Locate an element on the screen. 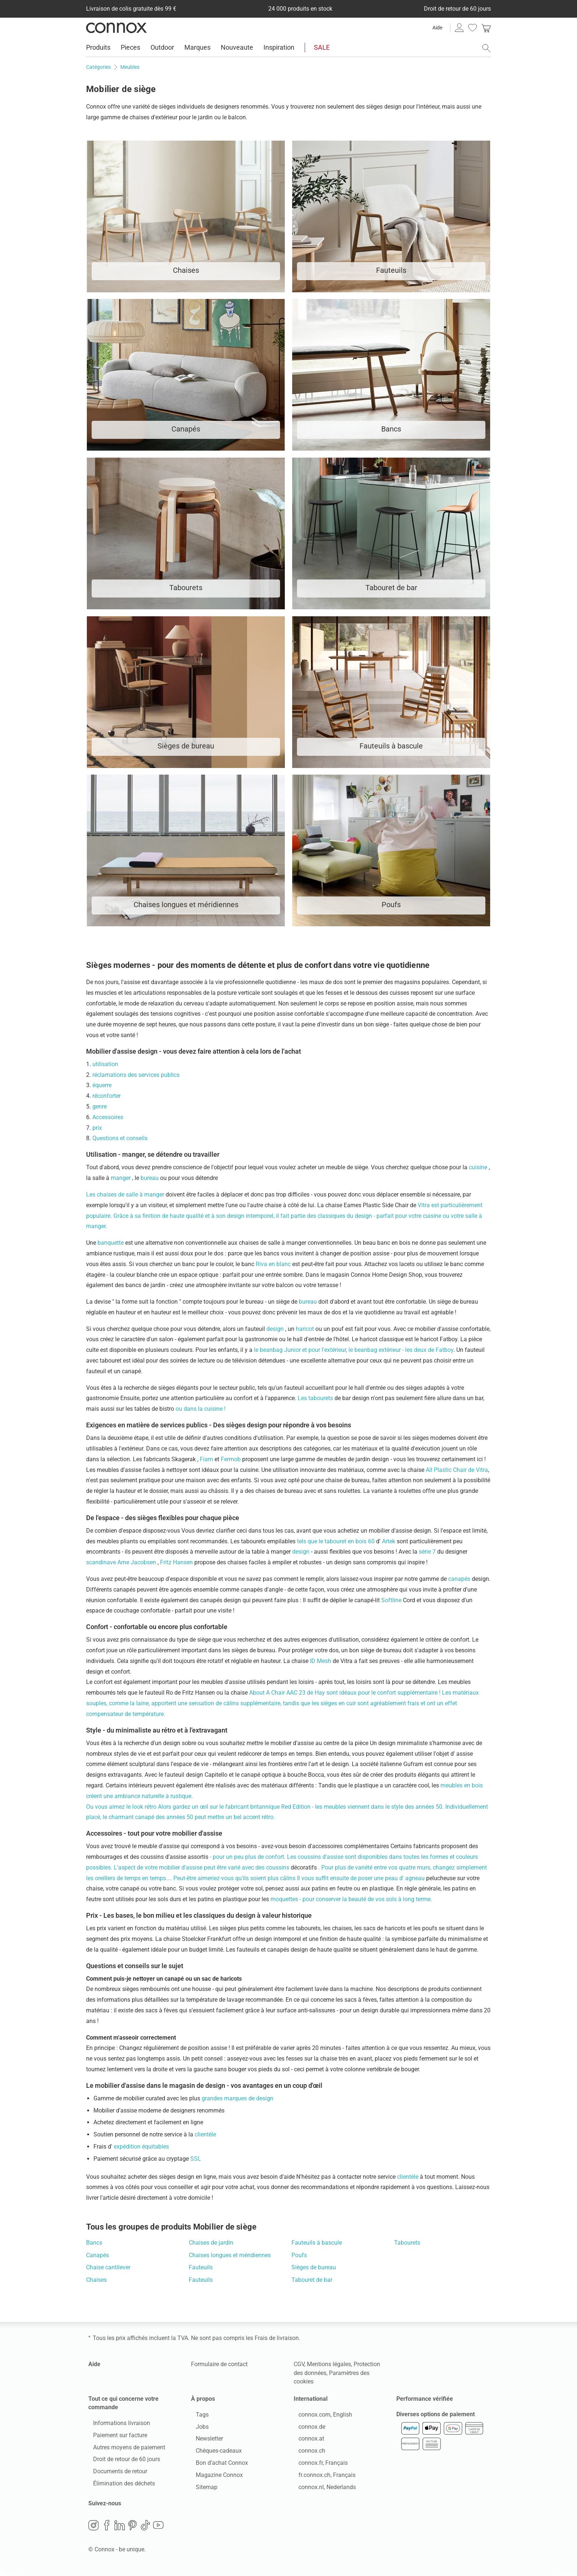  le beanbag Junior et pour l'extérieur, le beanbag extérieur - les deux de is located at coordinates (345, 1349).